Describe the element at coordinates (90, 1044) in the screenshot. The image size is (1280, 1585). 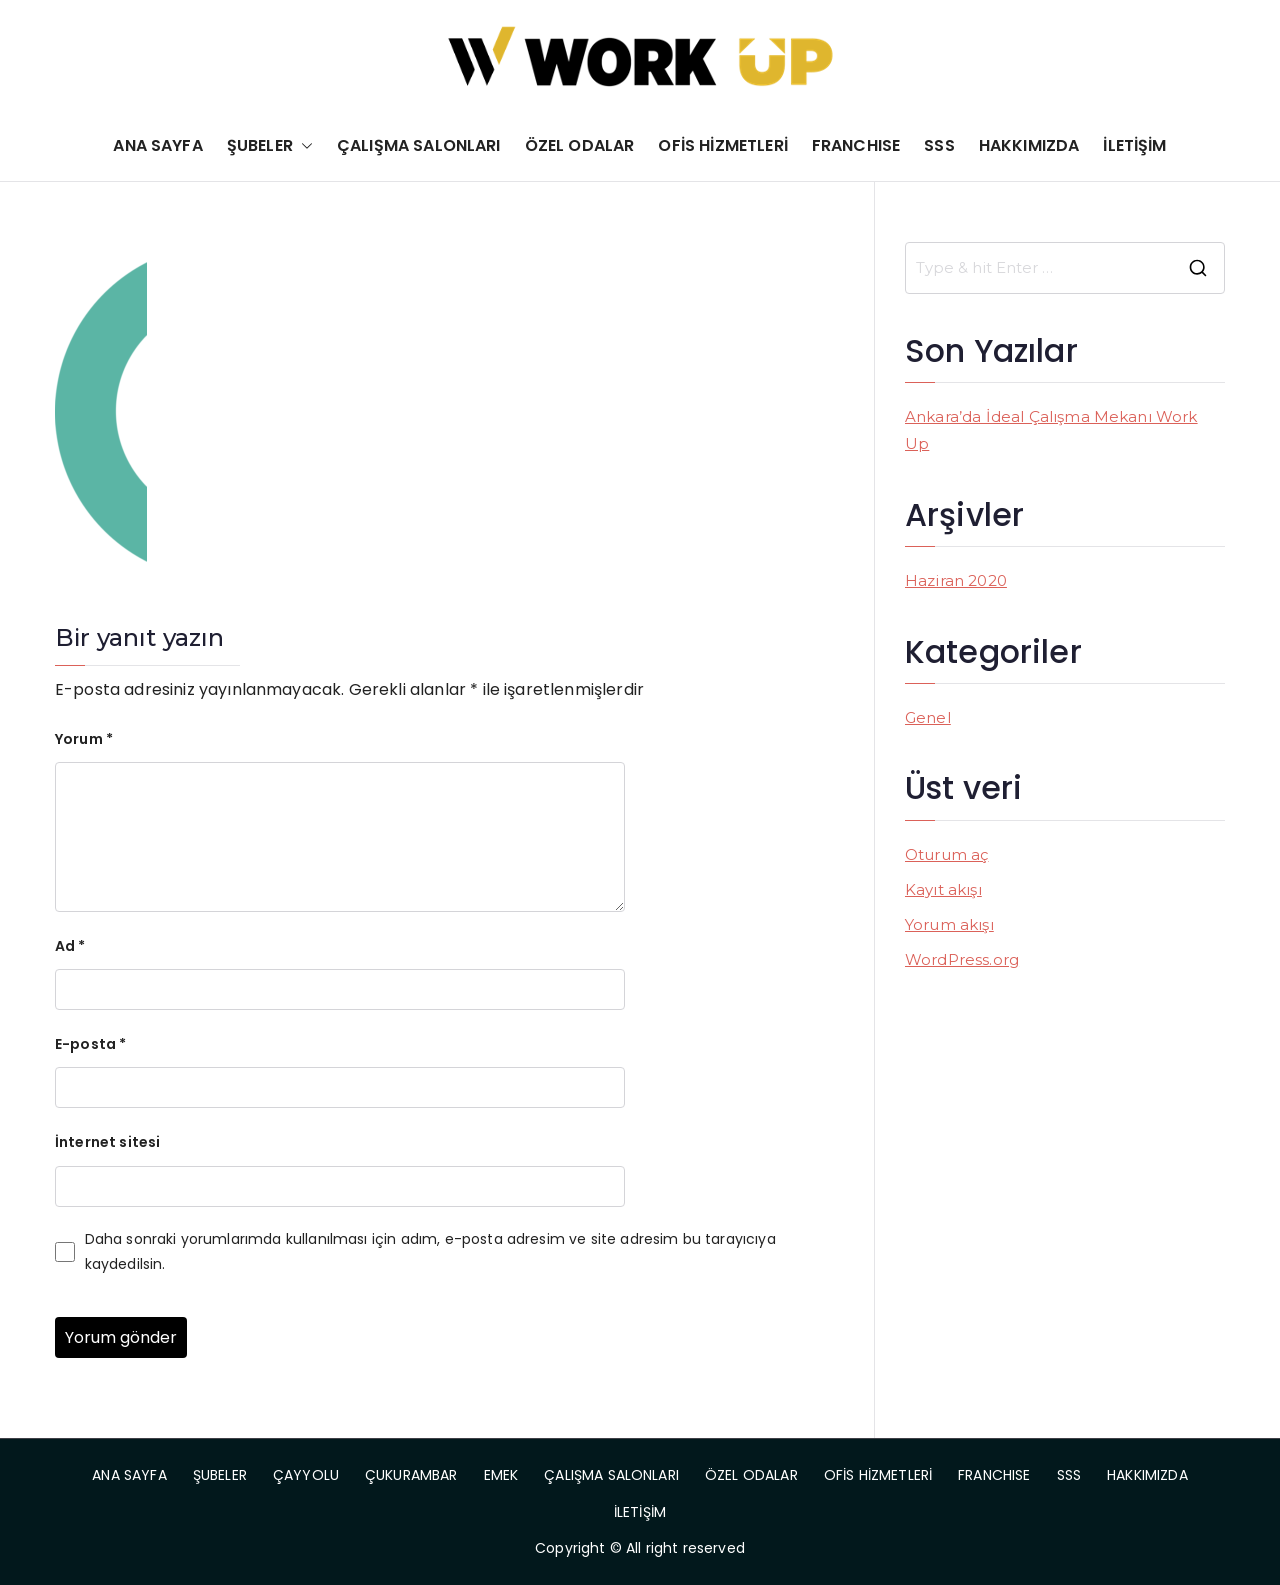
I see `E-posta` at that location.